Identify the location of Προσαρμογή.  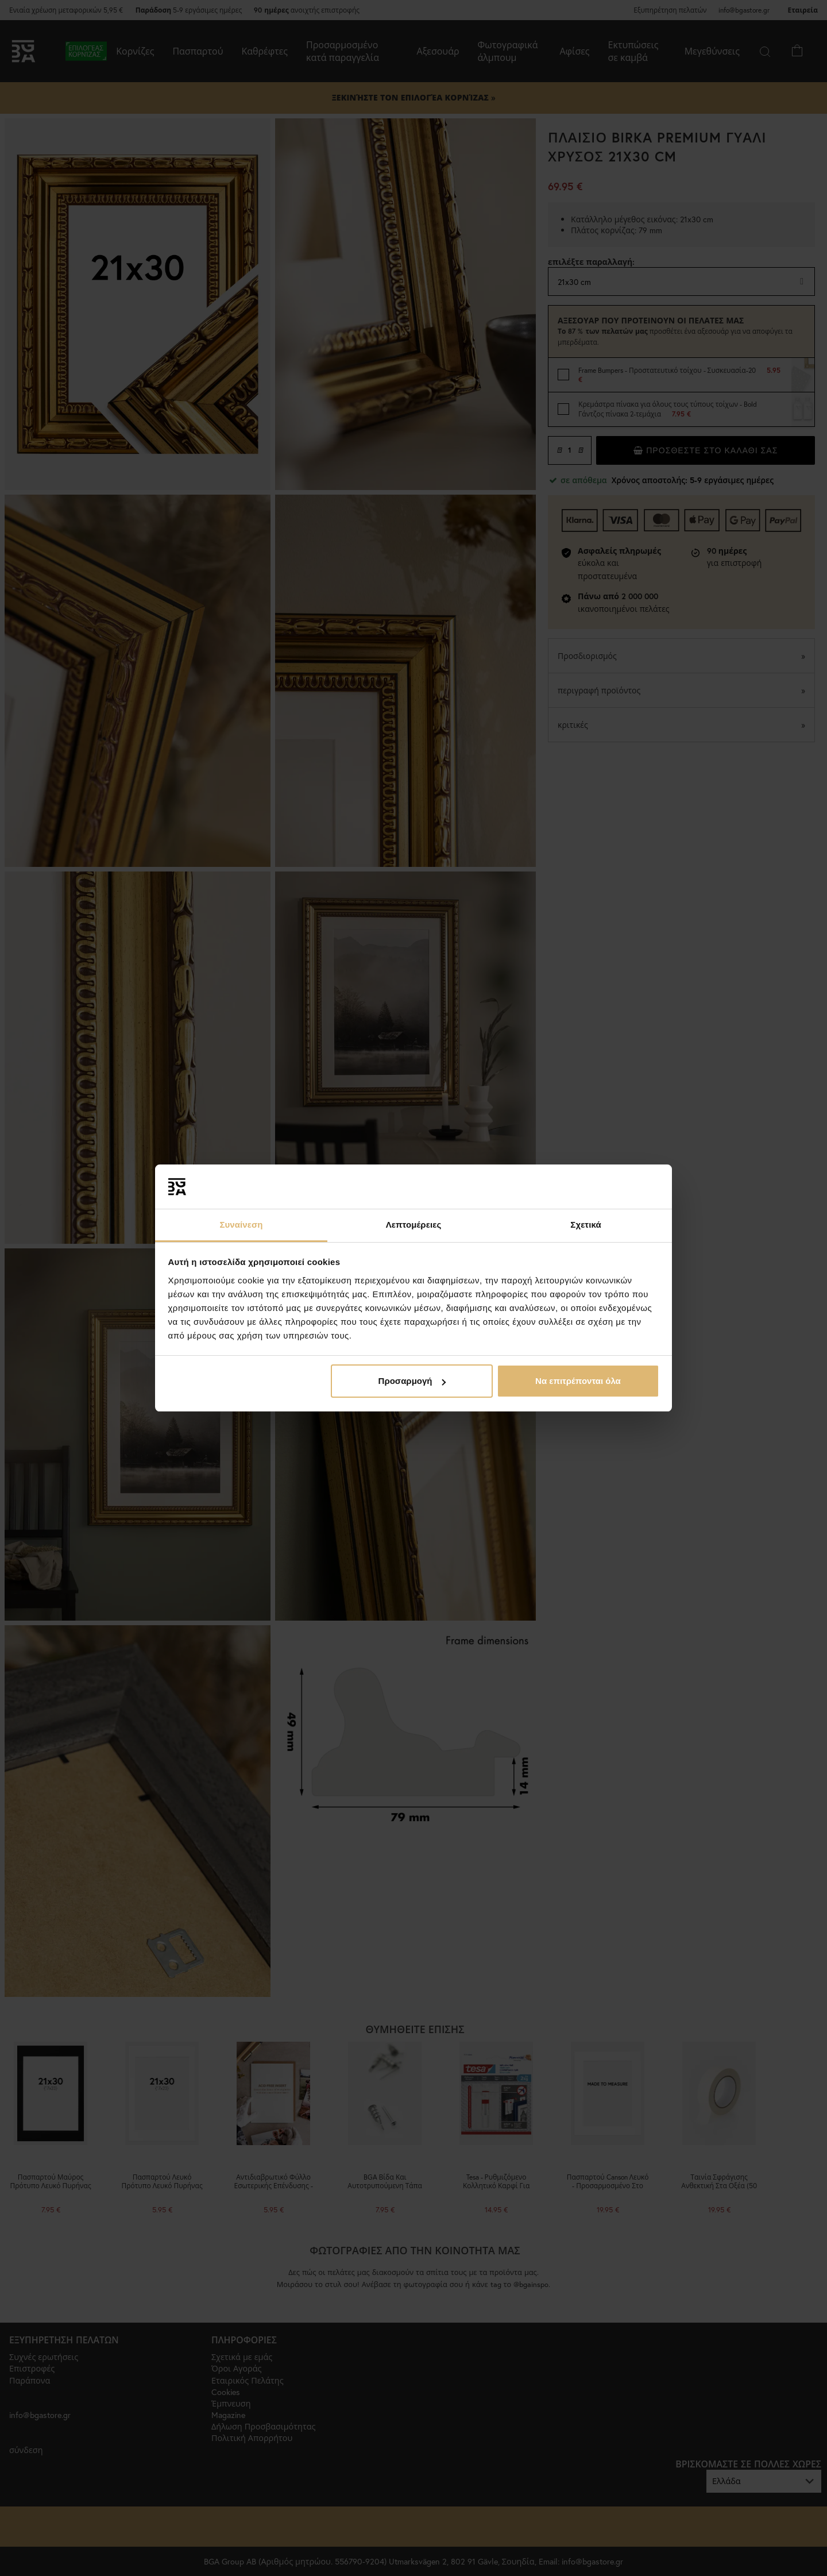
(412, 1381).